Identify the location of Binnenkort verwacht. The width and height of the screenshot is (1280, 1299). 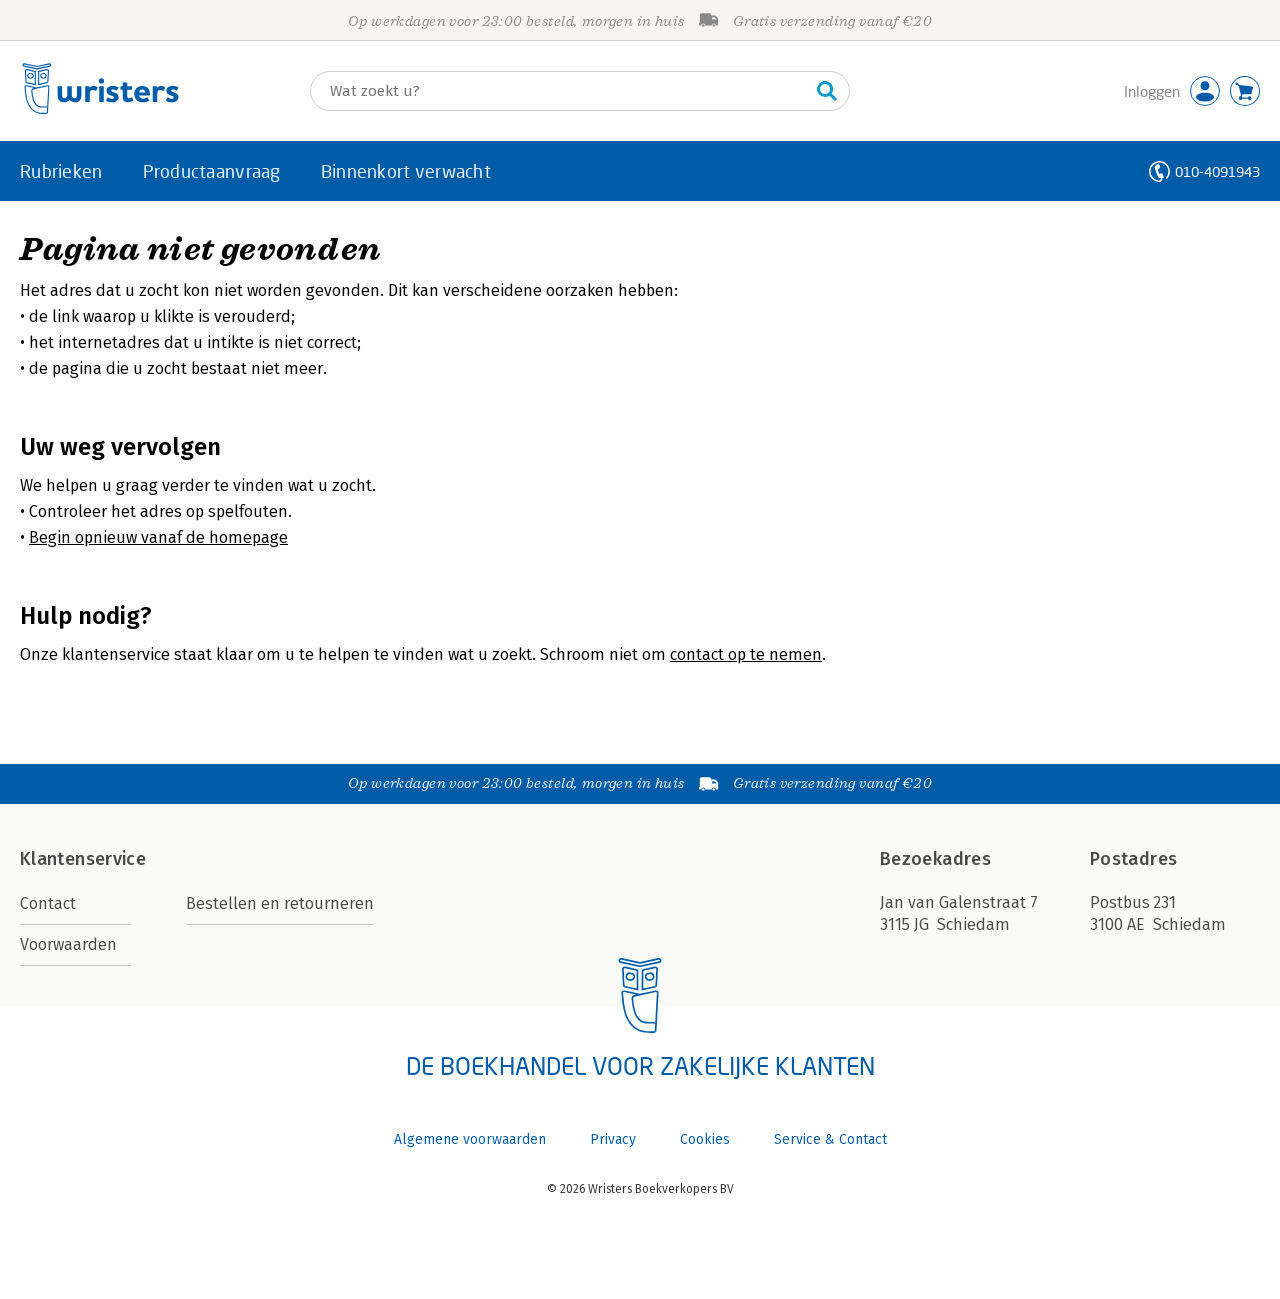
(406, 171).